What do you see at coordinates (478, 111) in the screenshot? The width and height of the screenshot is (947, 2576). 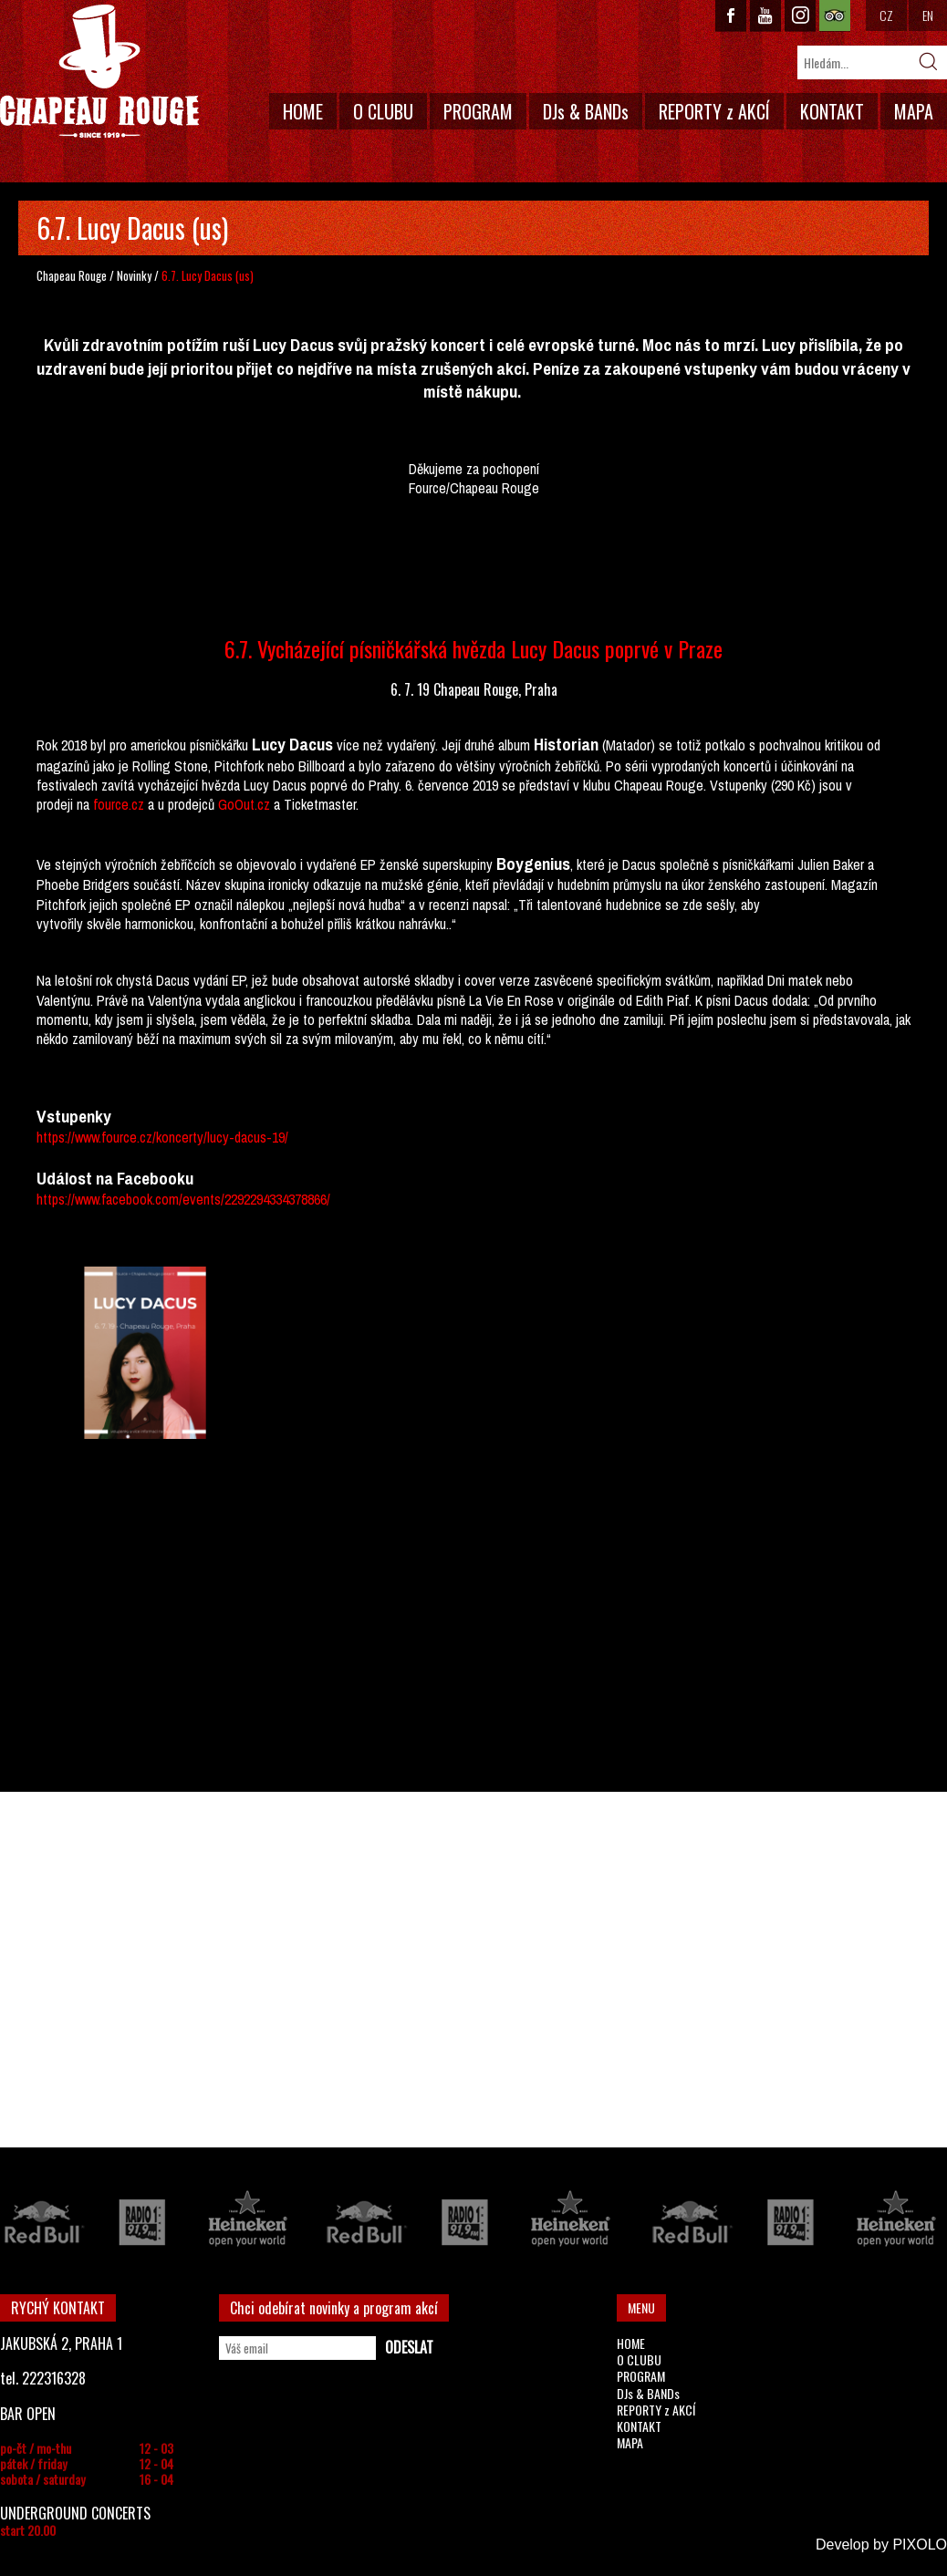 I see `PROGRAM` at bounding box center [478, 111].